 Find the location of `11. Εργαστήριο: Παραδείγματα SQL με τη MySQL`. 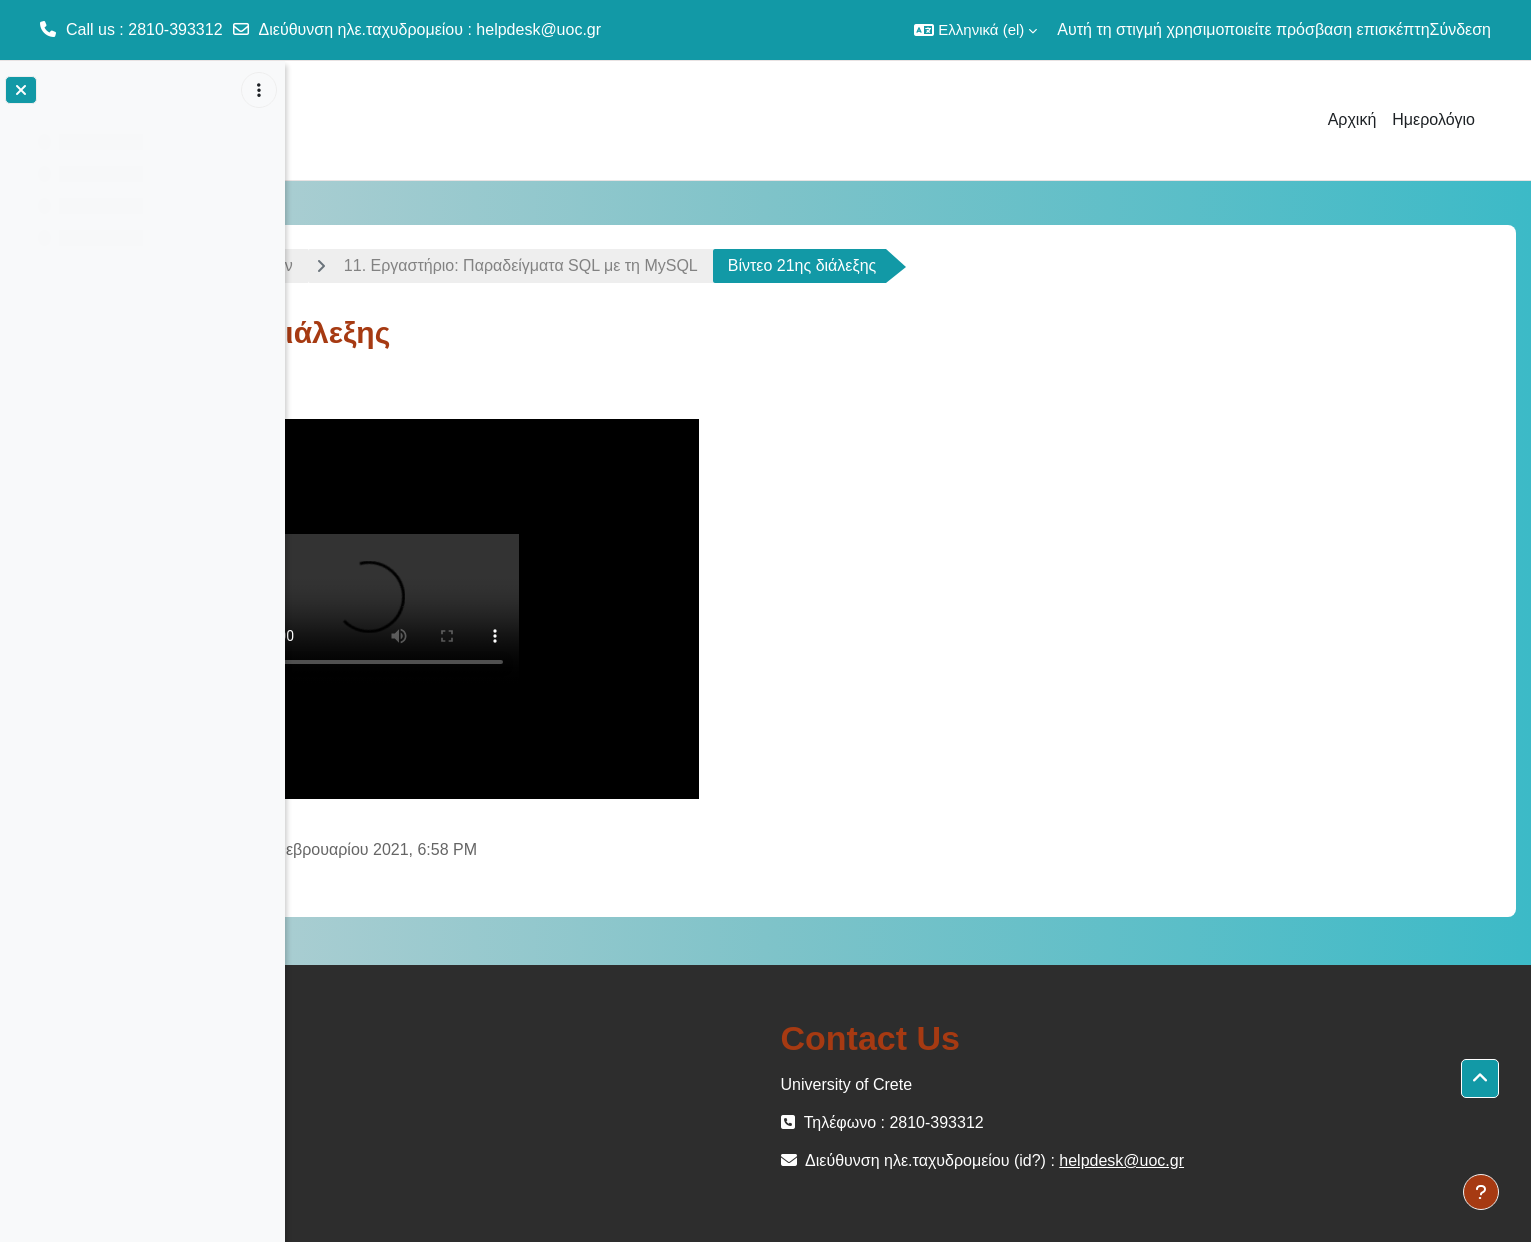

11. Εργαστήριο: Παραδείγματα SQL με τη MySQL is located at coordinates (790, 265).